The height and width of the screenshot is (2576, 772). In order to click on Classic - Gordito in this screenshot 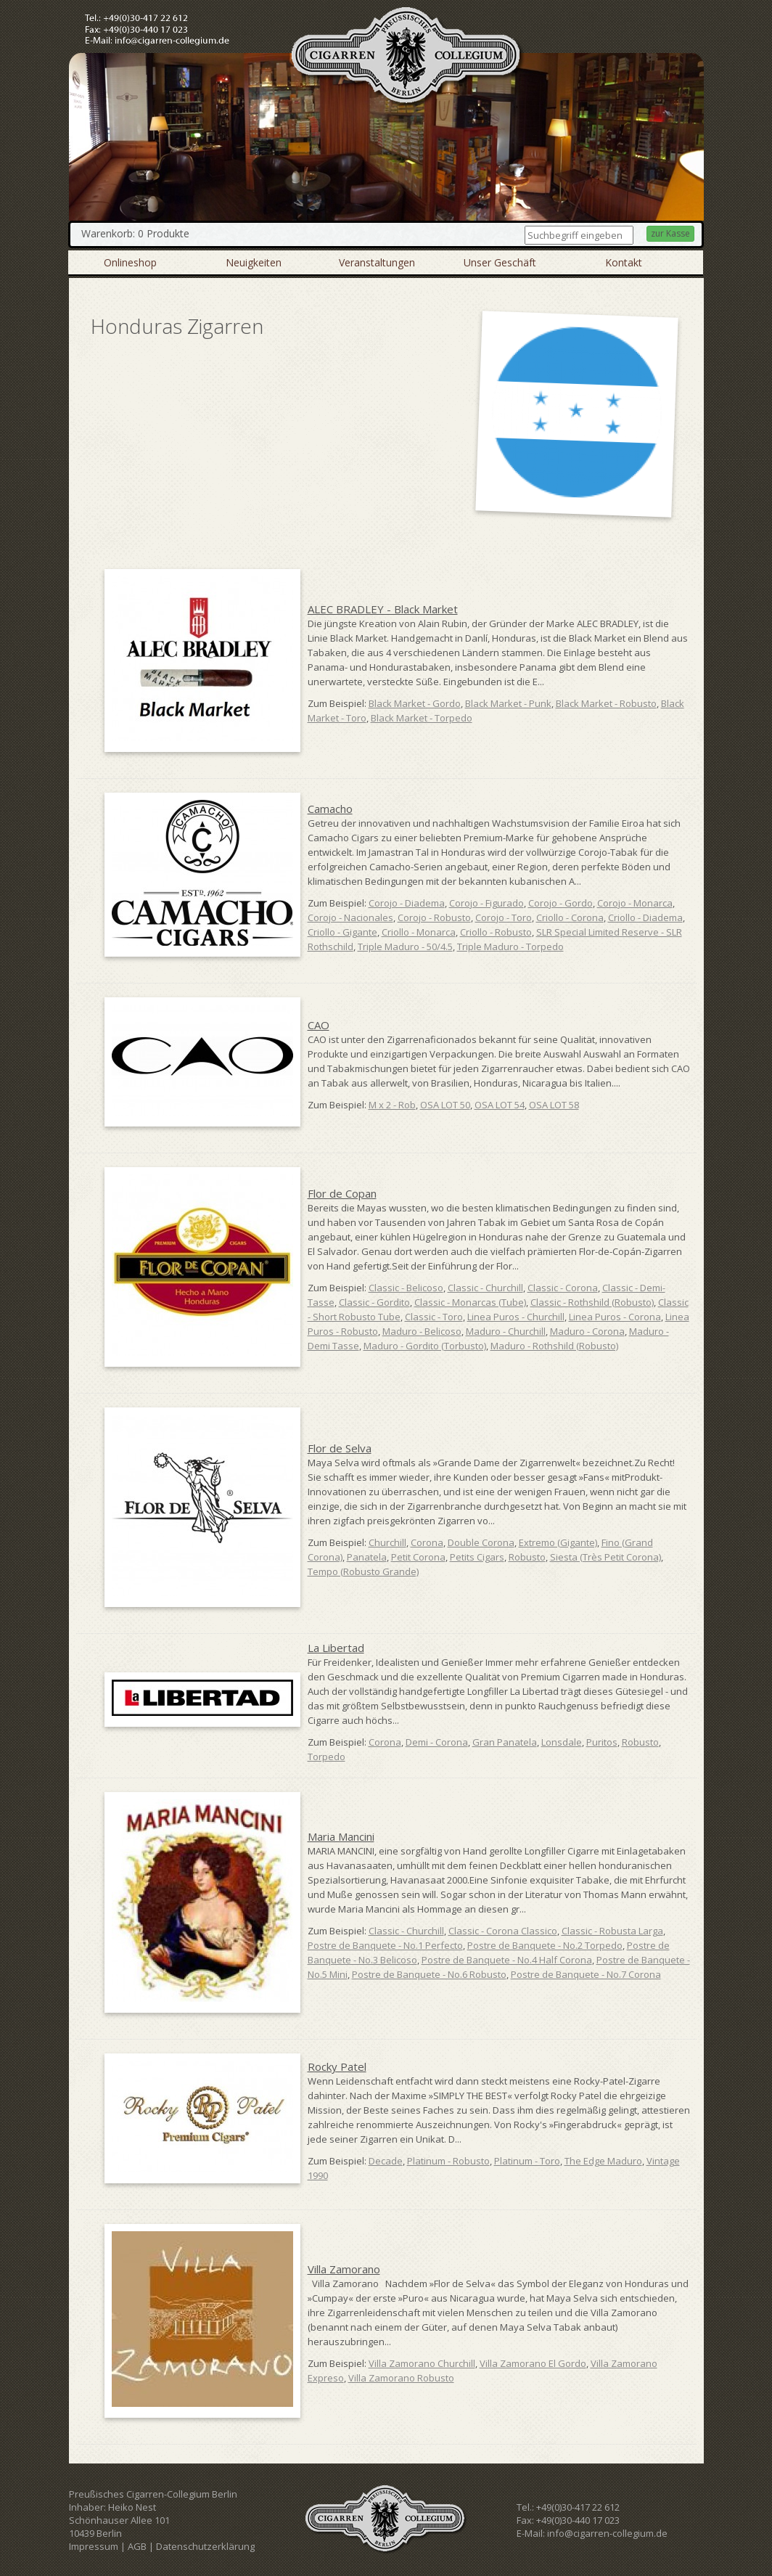, I will do `click(374, 1302)`.